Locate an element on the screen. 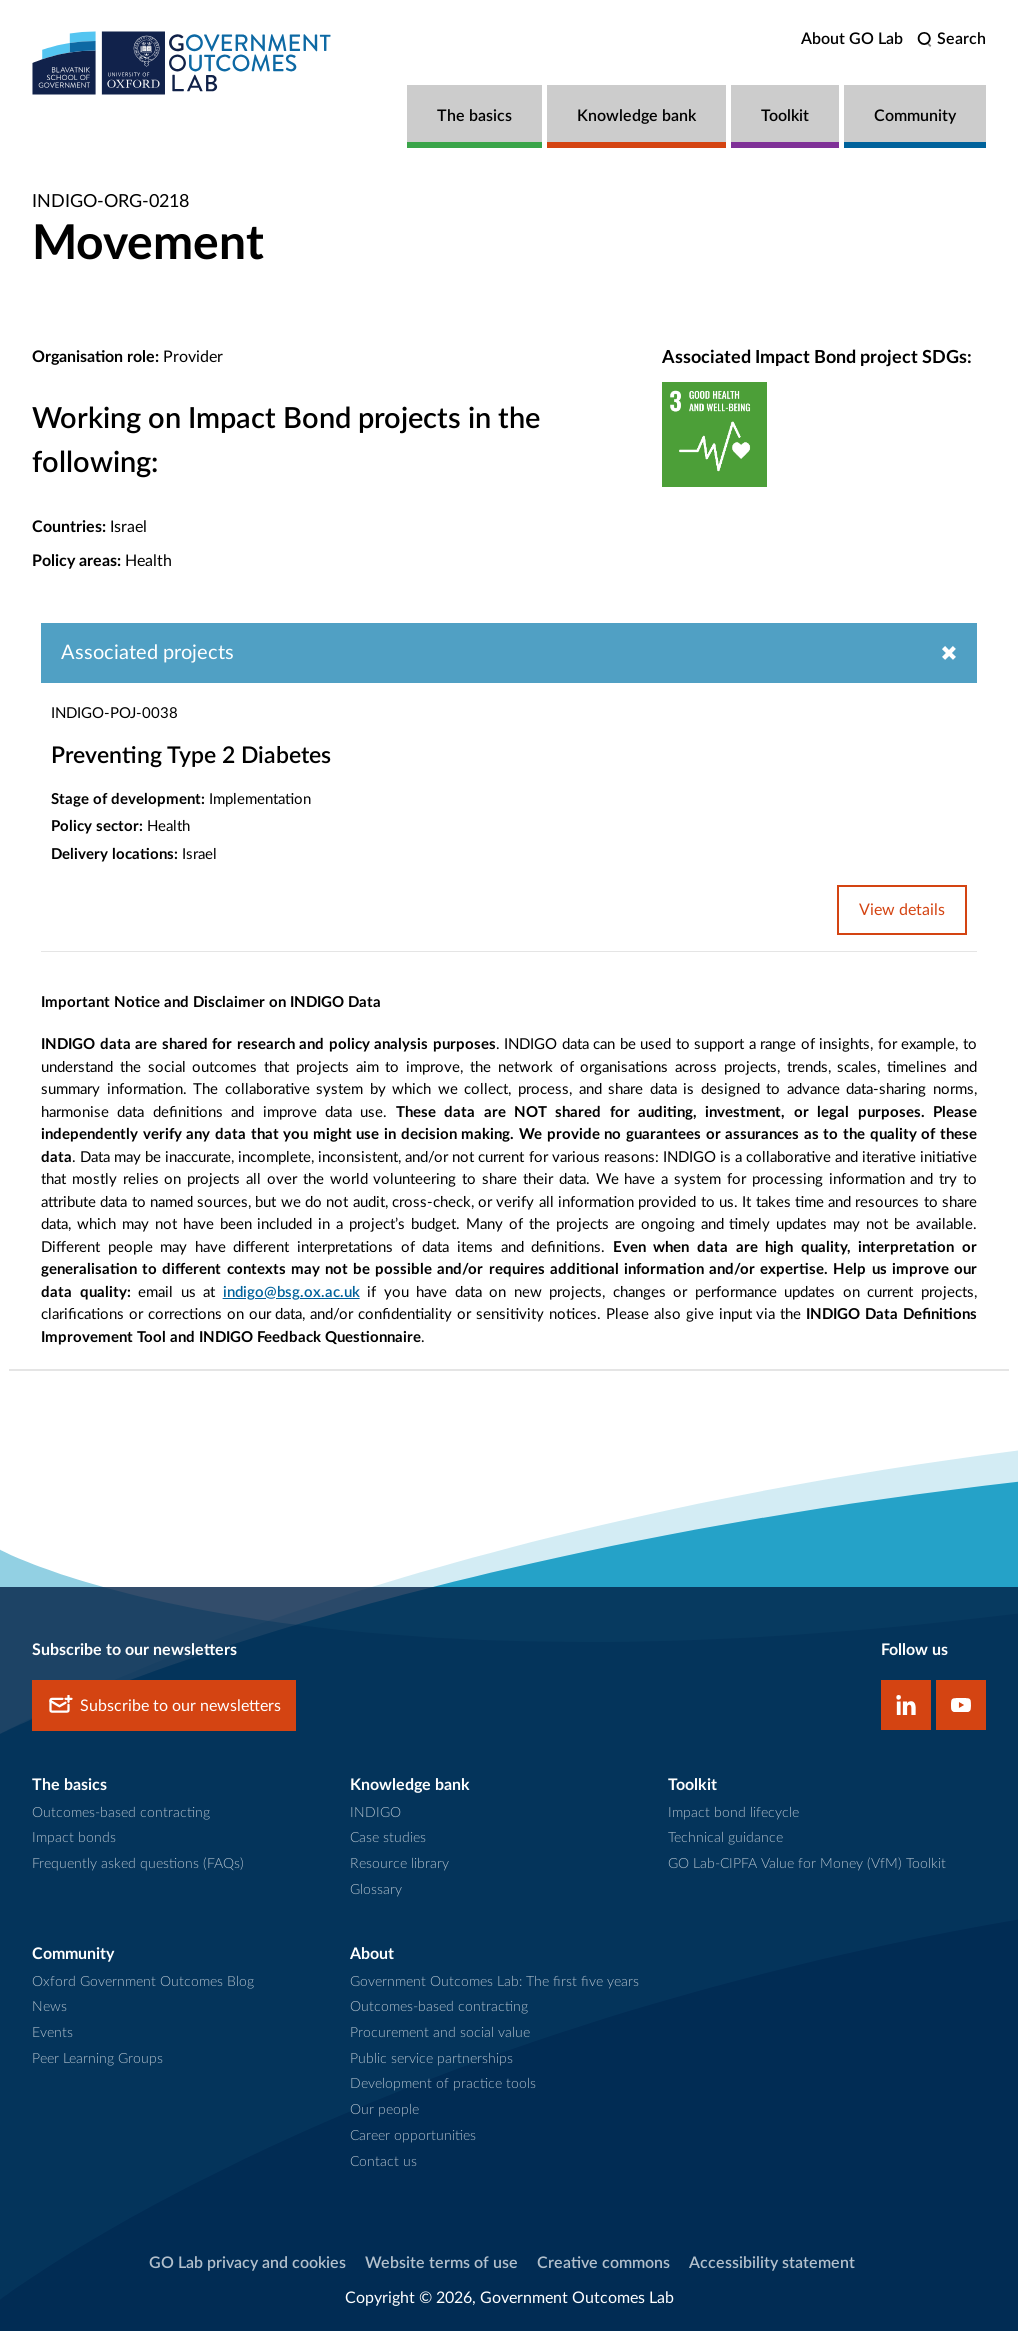 This screenshot has height=2331, width=1018. Contact us is located at coordinates (383, 2162).